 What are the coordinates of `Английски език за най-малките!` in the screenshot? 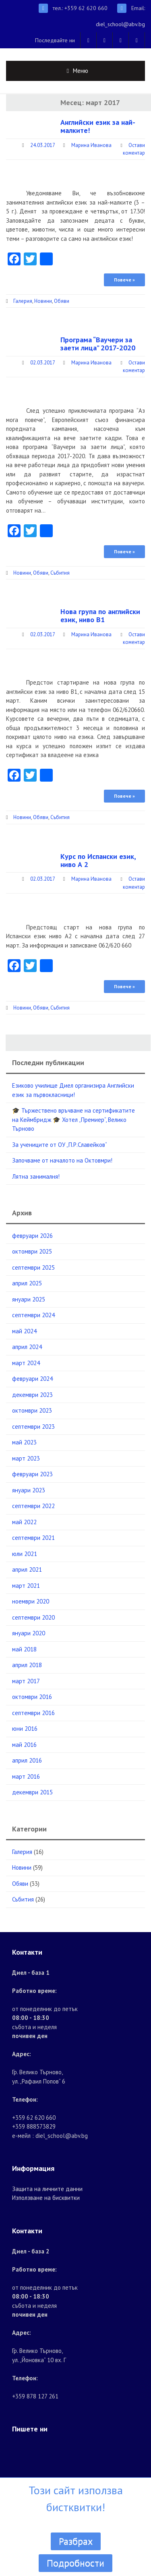 It's located at (97, 126).